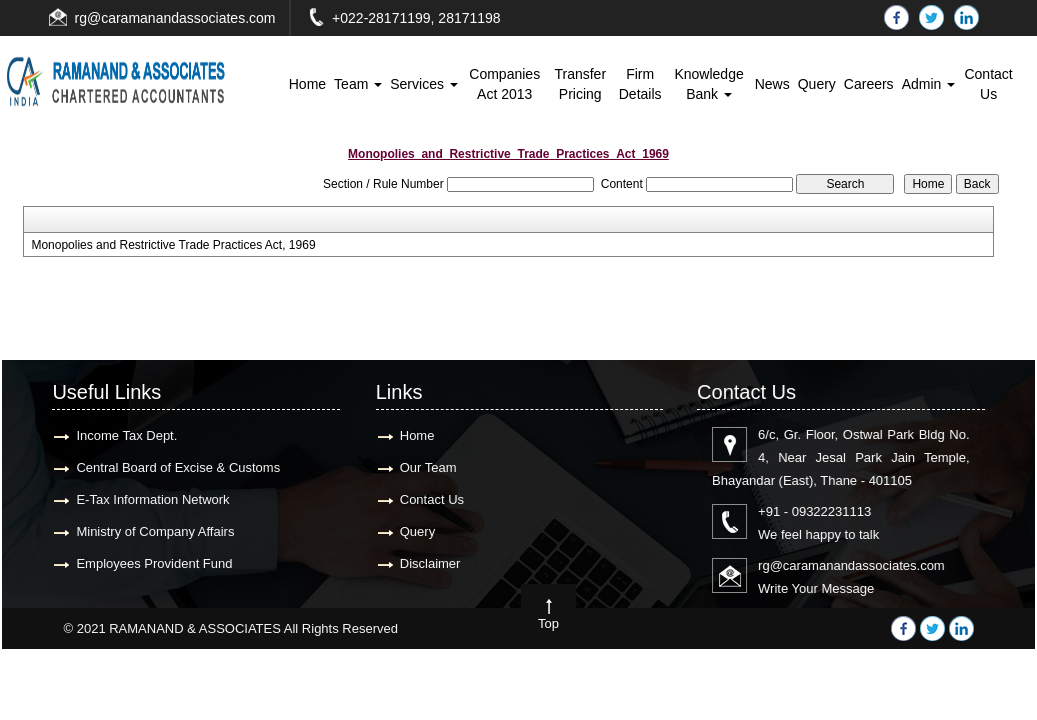  What do you see at coordinates (176, 467) in the screenshot?
I see `Central Board of Excise & Customs` at bounding box center [176, 467].